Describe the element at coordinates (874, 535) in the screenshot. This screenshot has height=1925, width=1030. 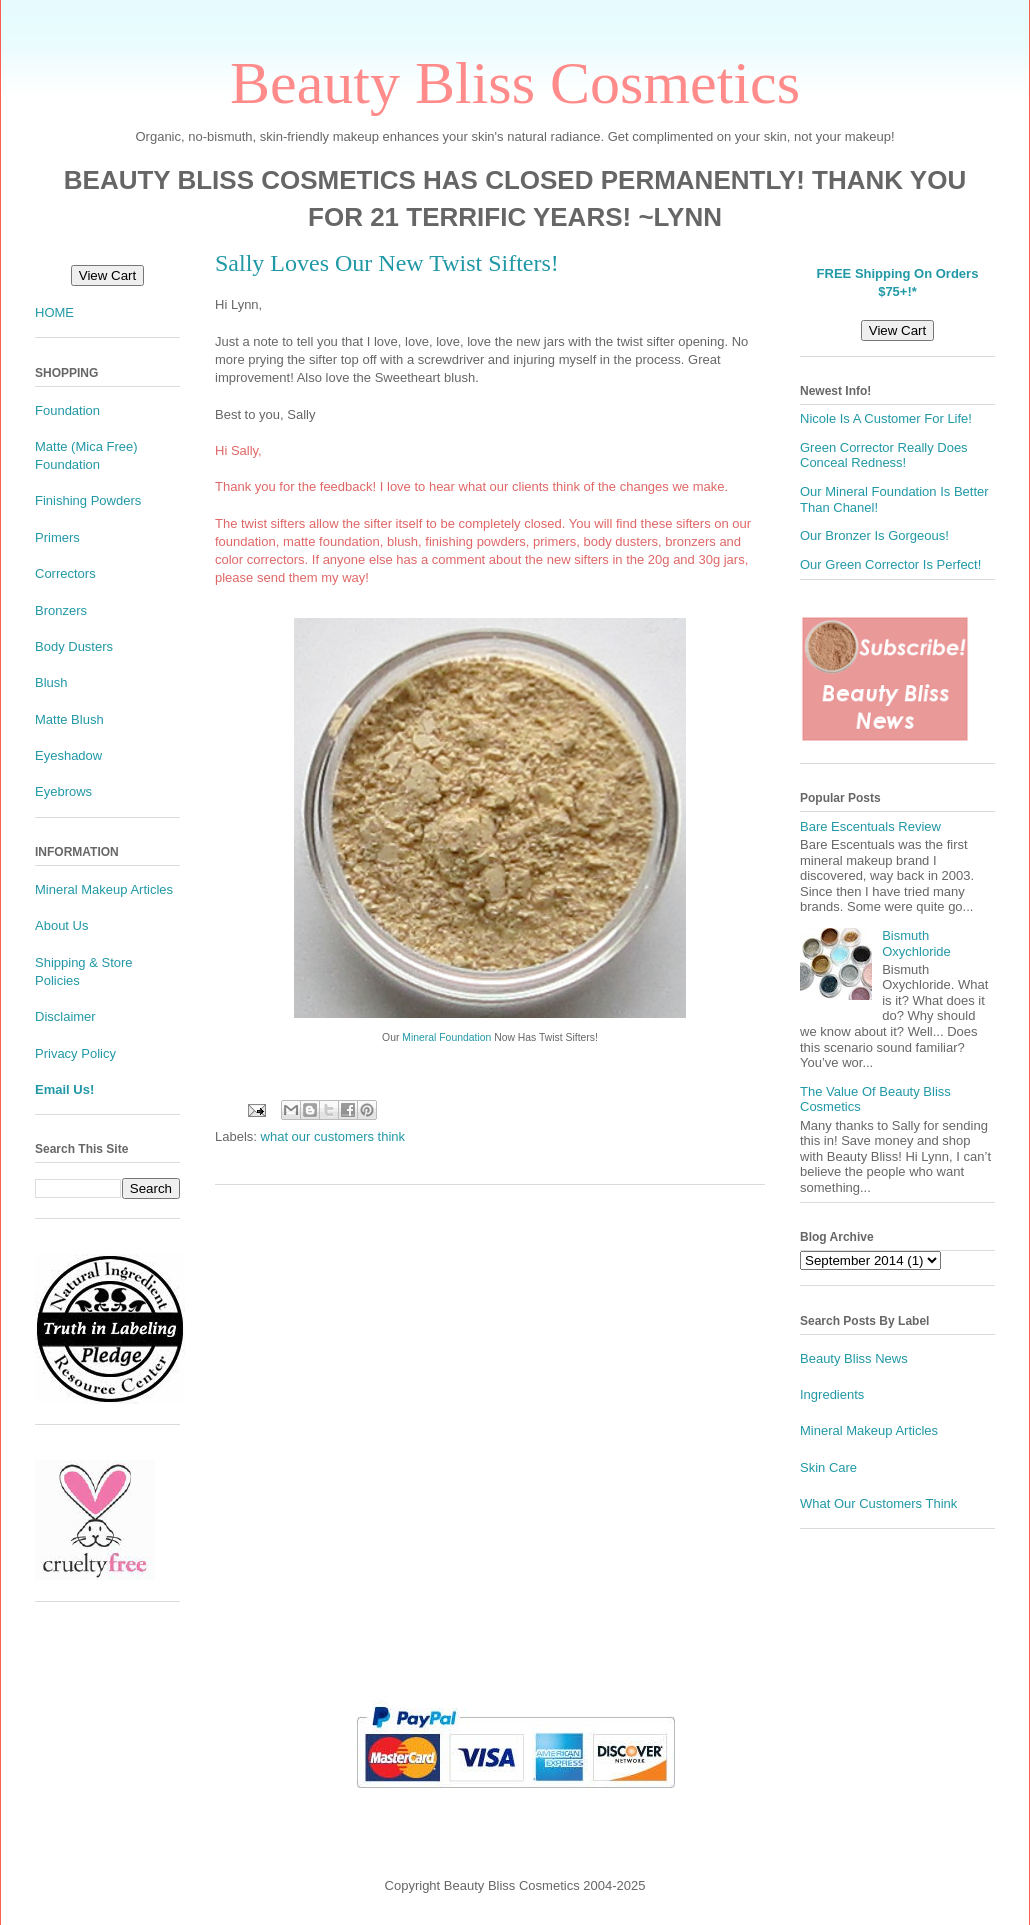
I see `Our Bronzer Is Gorgeous!` at that location.